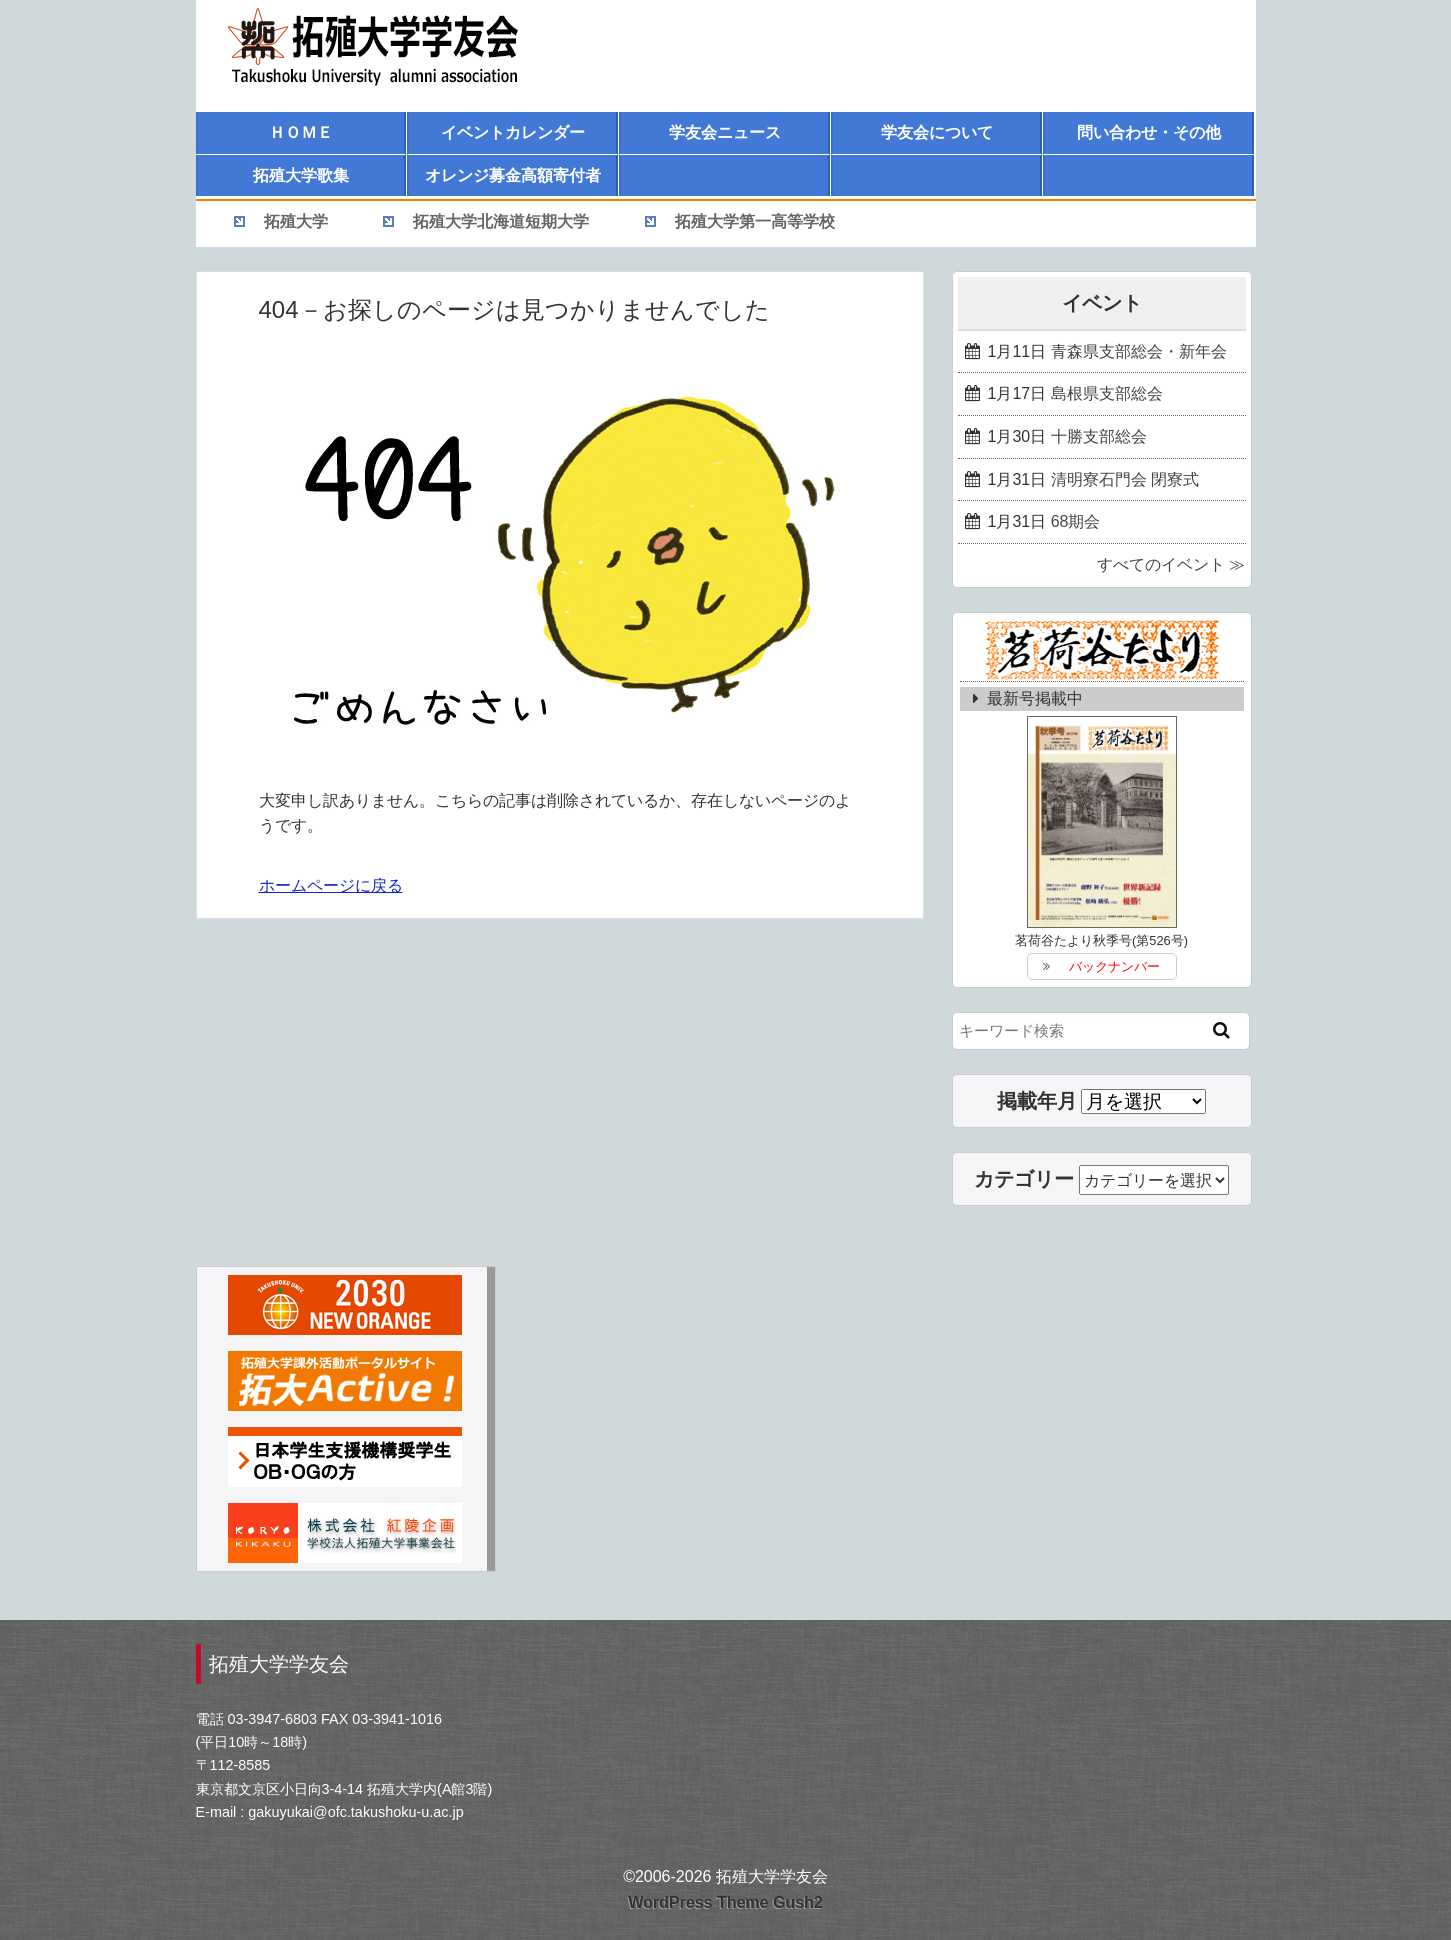  Describe the element at coordinates (1149, 132) in the screenshot. I see `問い合わせ・その他` at that location.